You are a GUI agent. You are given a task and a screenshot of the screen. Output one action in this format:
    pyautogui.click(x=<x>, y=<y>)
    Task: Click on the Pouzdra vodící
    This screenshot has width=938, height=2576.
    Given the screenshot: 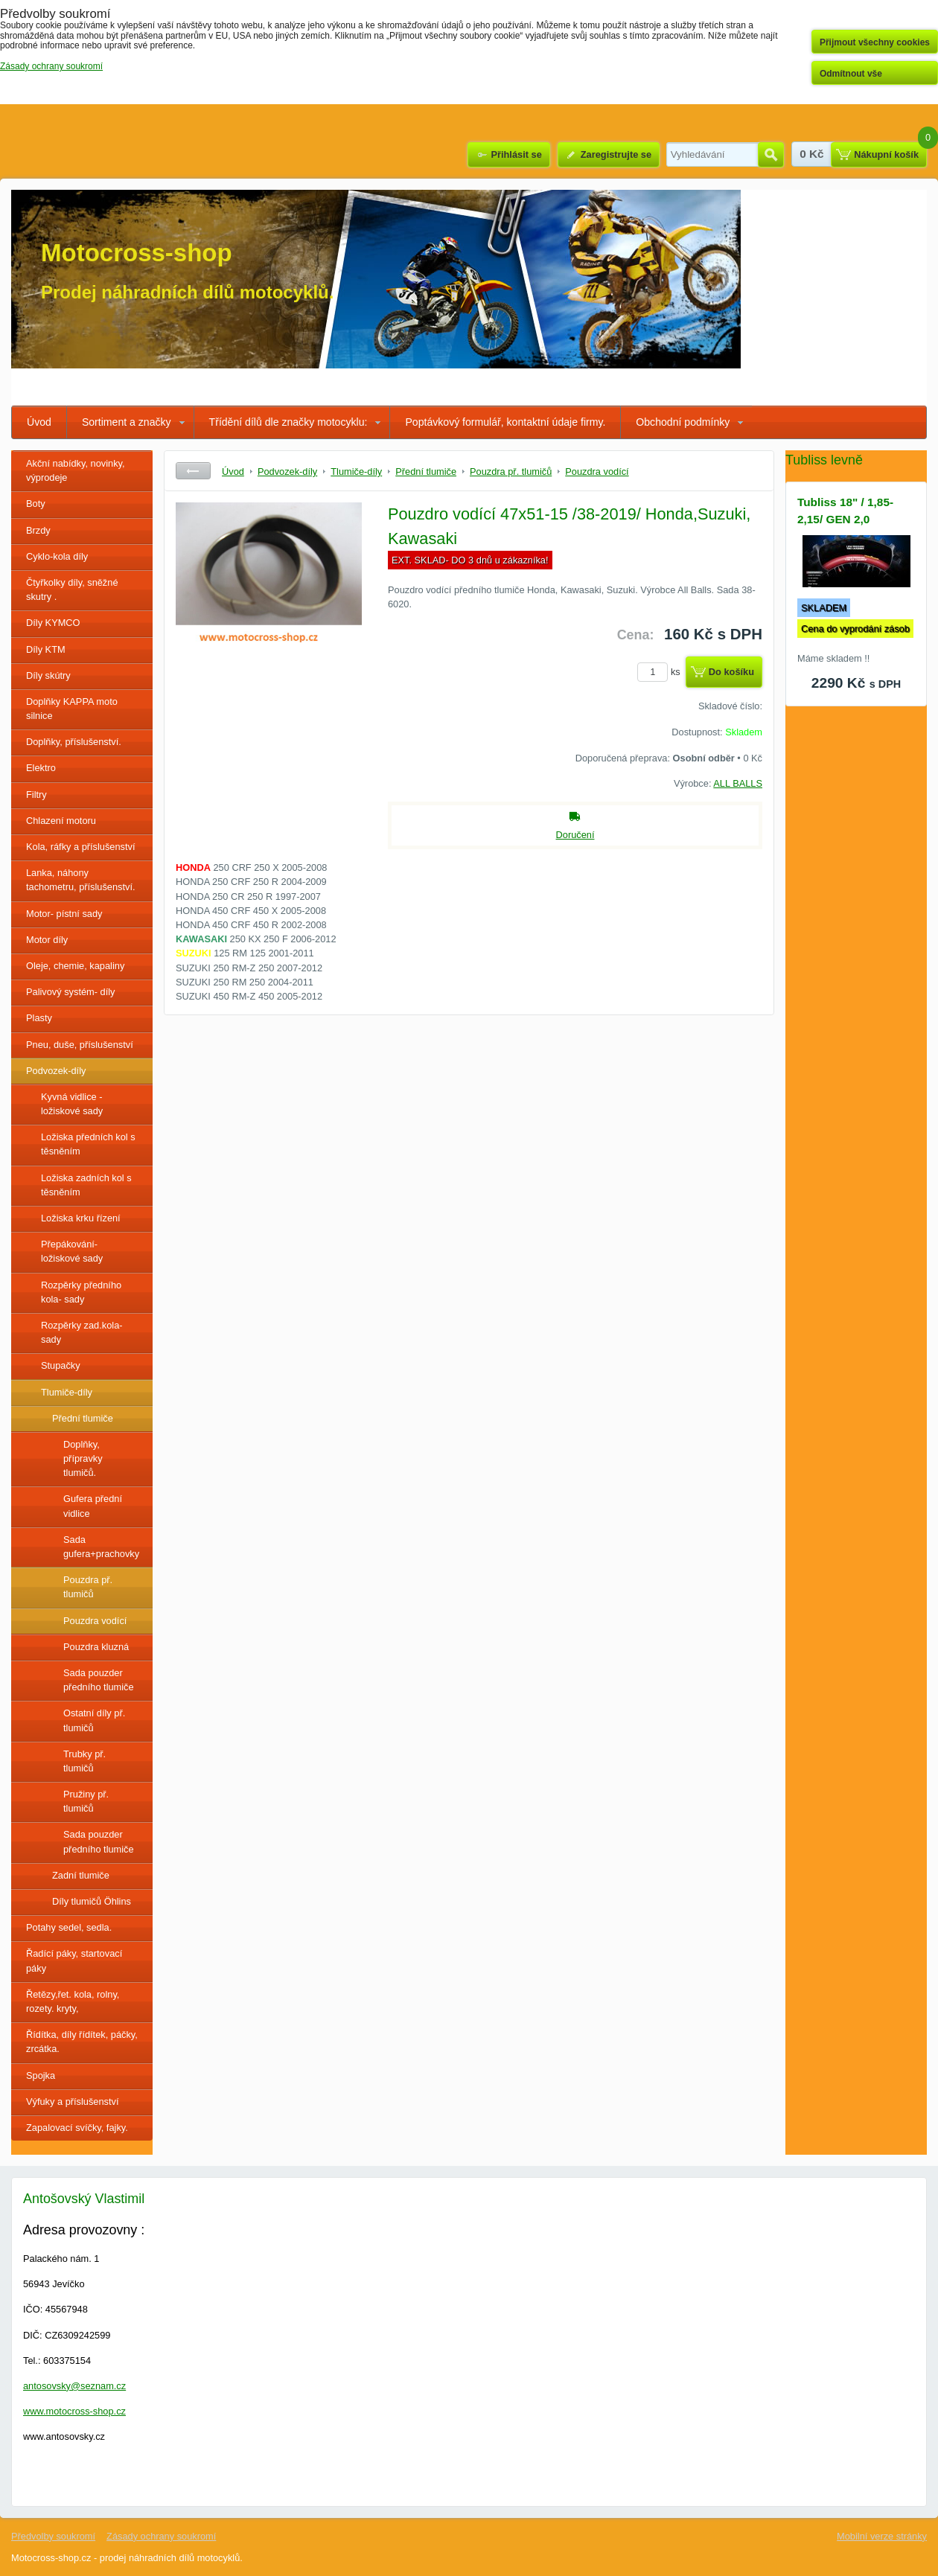 What is the action you would take?
    pyautogui.click(x=95, y=1620)
    